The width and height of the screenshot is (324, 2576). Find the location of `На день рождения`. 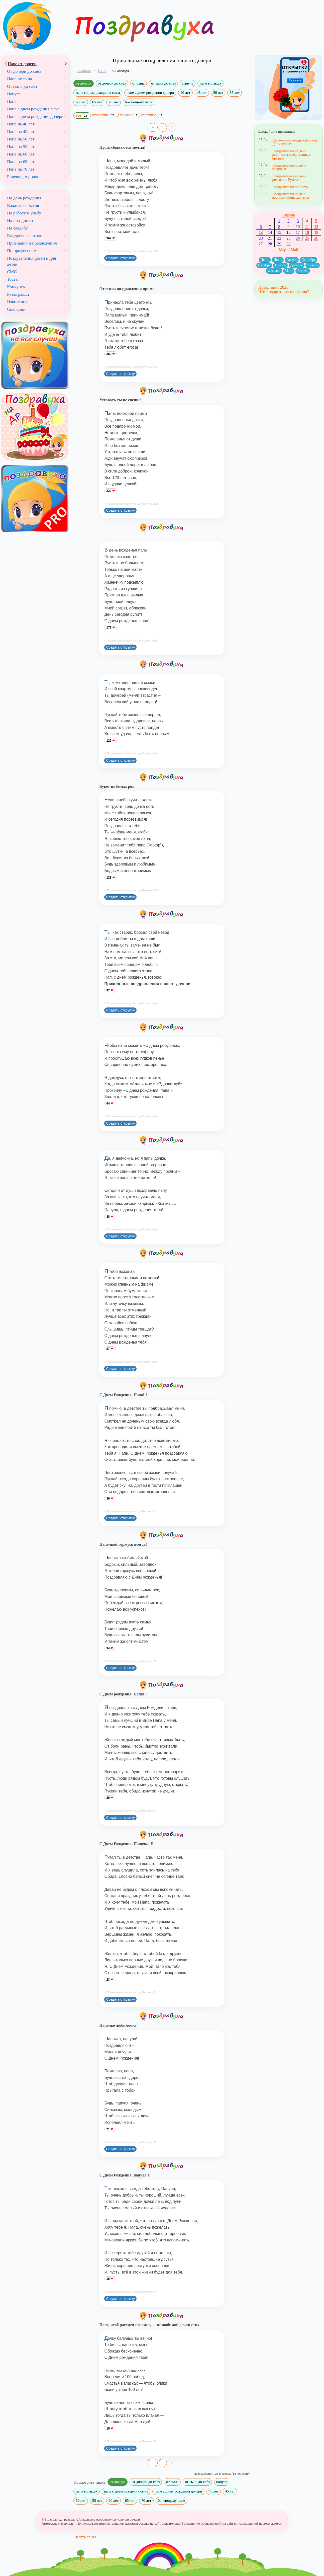

На день рождения is located at coordinates (24, 197).